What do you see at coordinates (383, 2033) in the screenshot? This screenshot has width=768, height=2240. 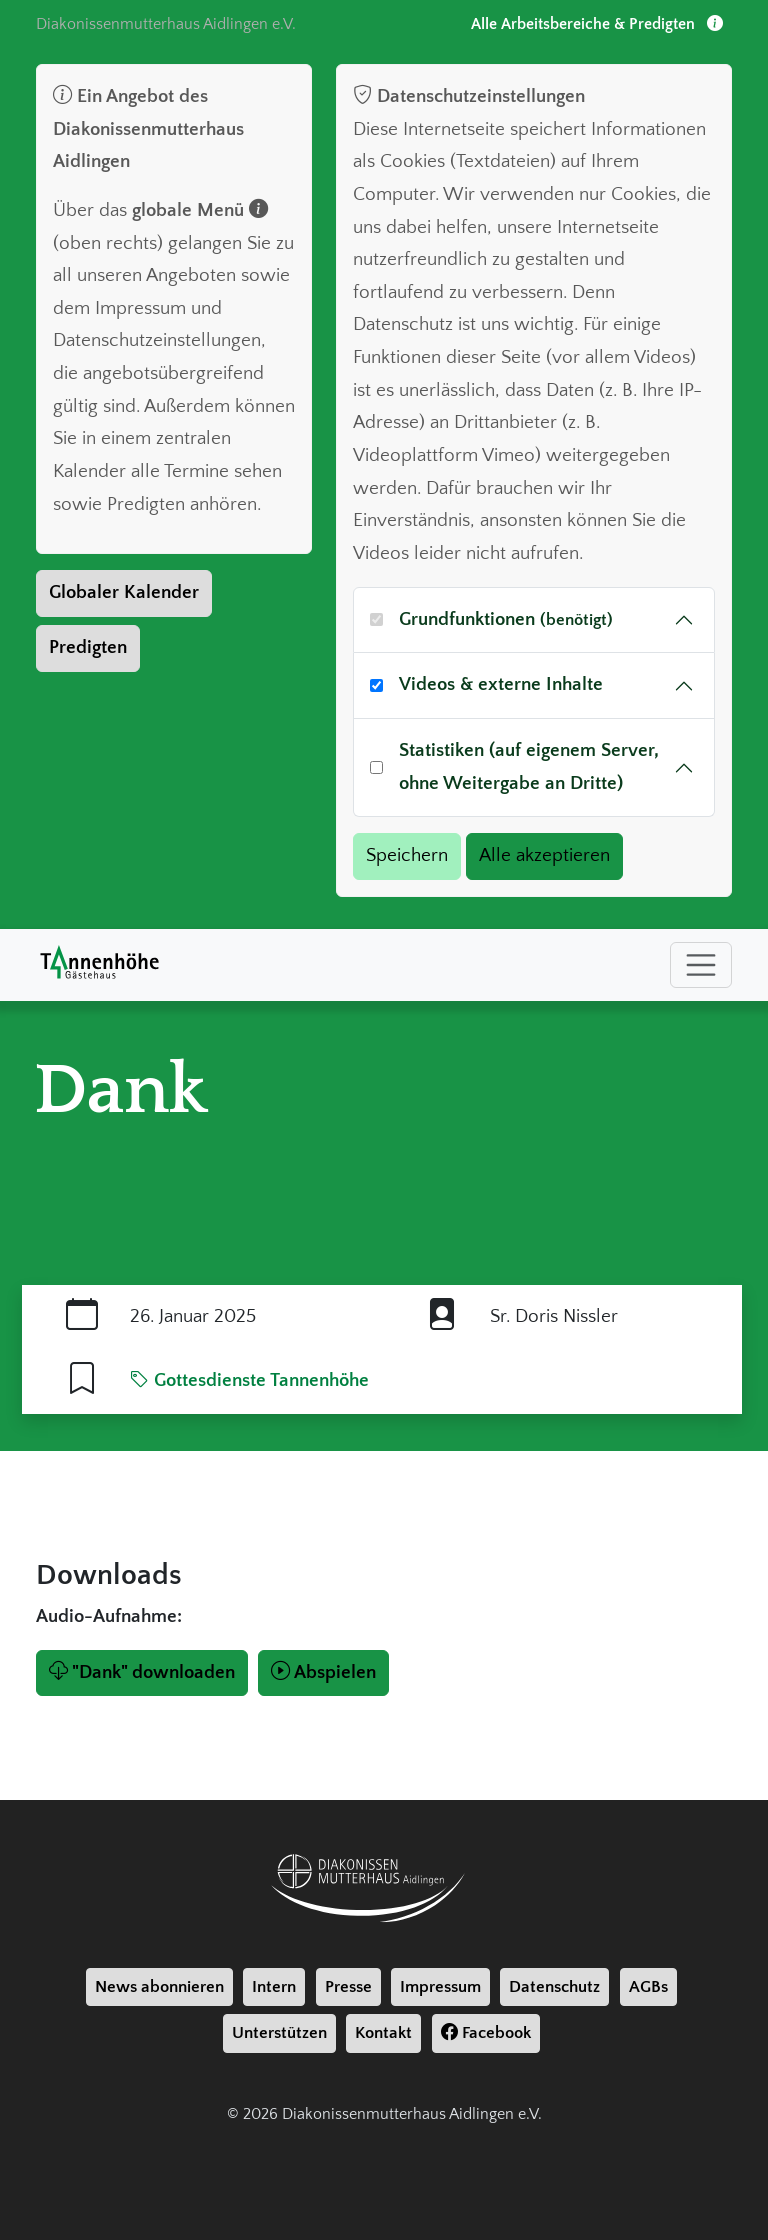 I see `Kontakt` at bounding box center [383, 2033].